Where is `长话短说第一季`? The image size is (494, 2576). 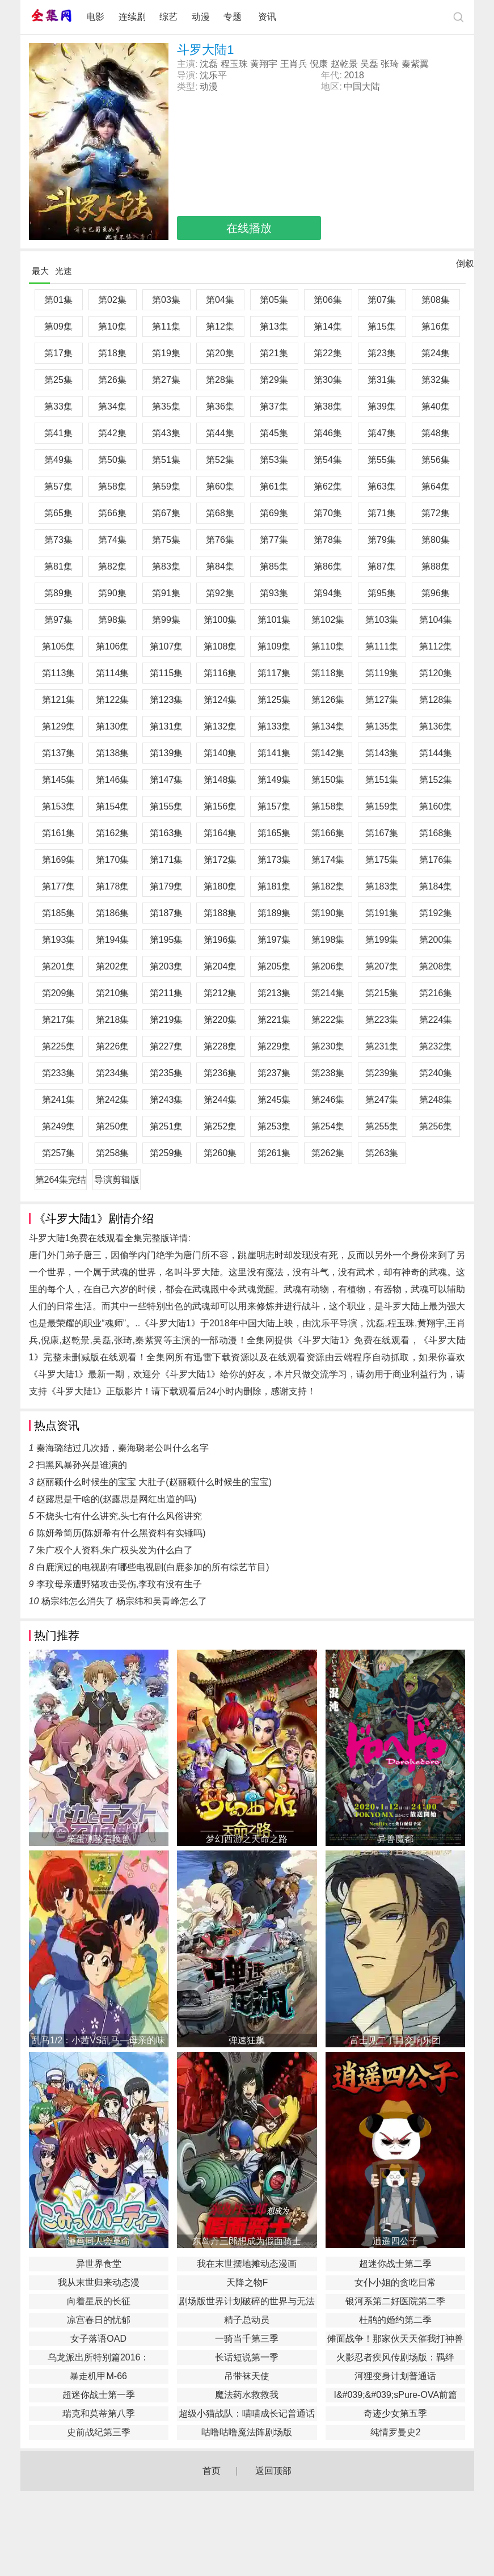
长话短说第一季 is located at coordinates (246, 2357).